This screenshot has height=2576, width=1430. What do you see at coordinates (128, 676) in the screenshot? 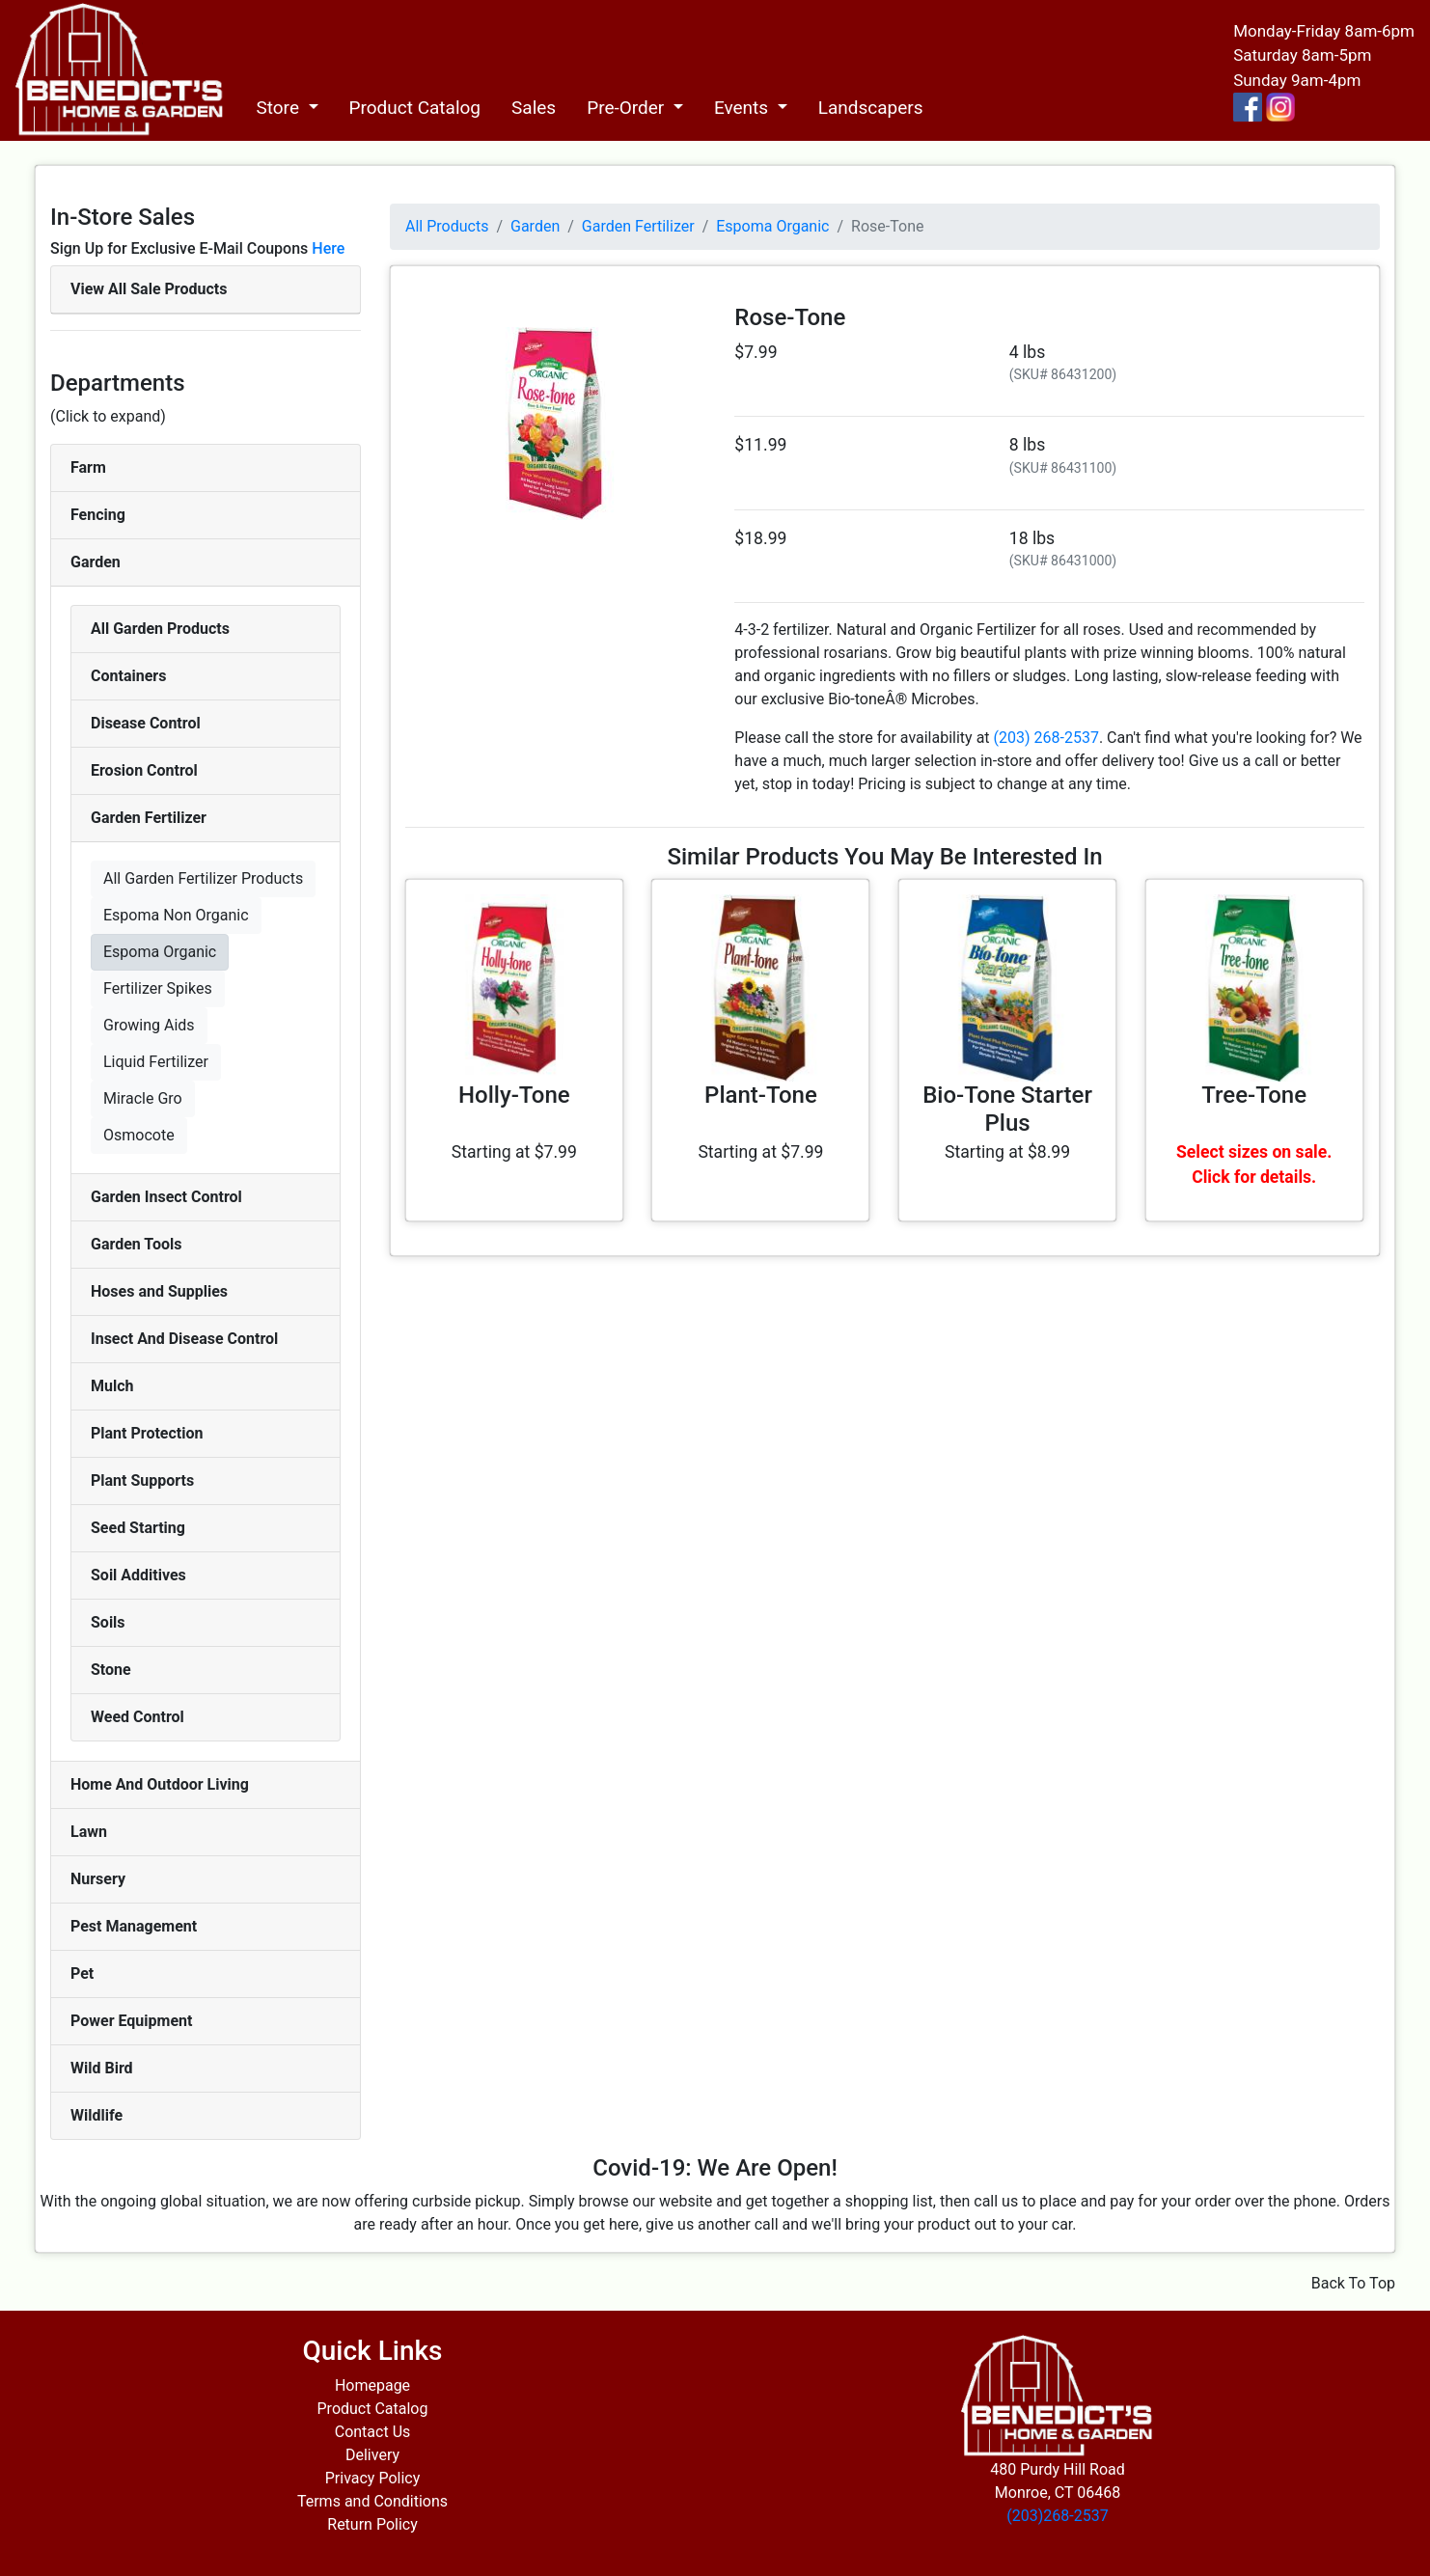
I see `Containers` at bounding box center [128, 676].